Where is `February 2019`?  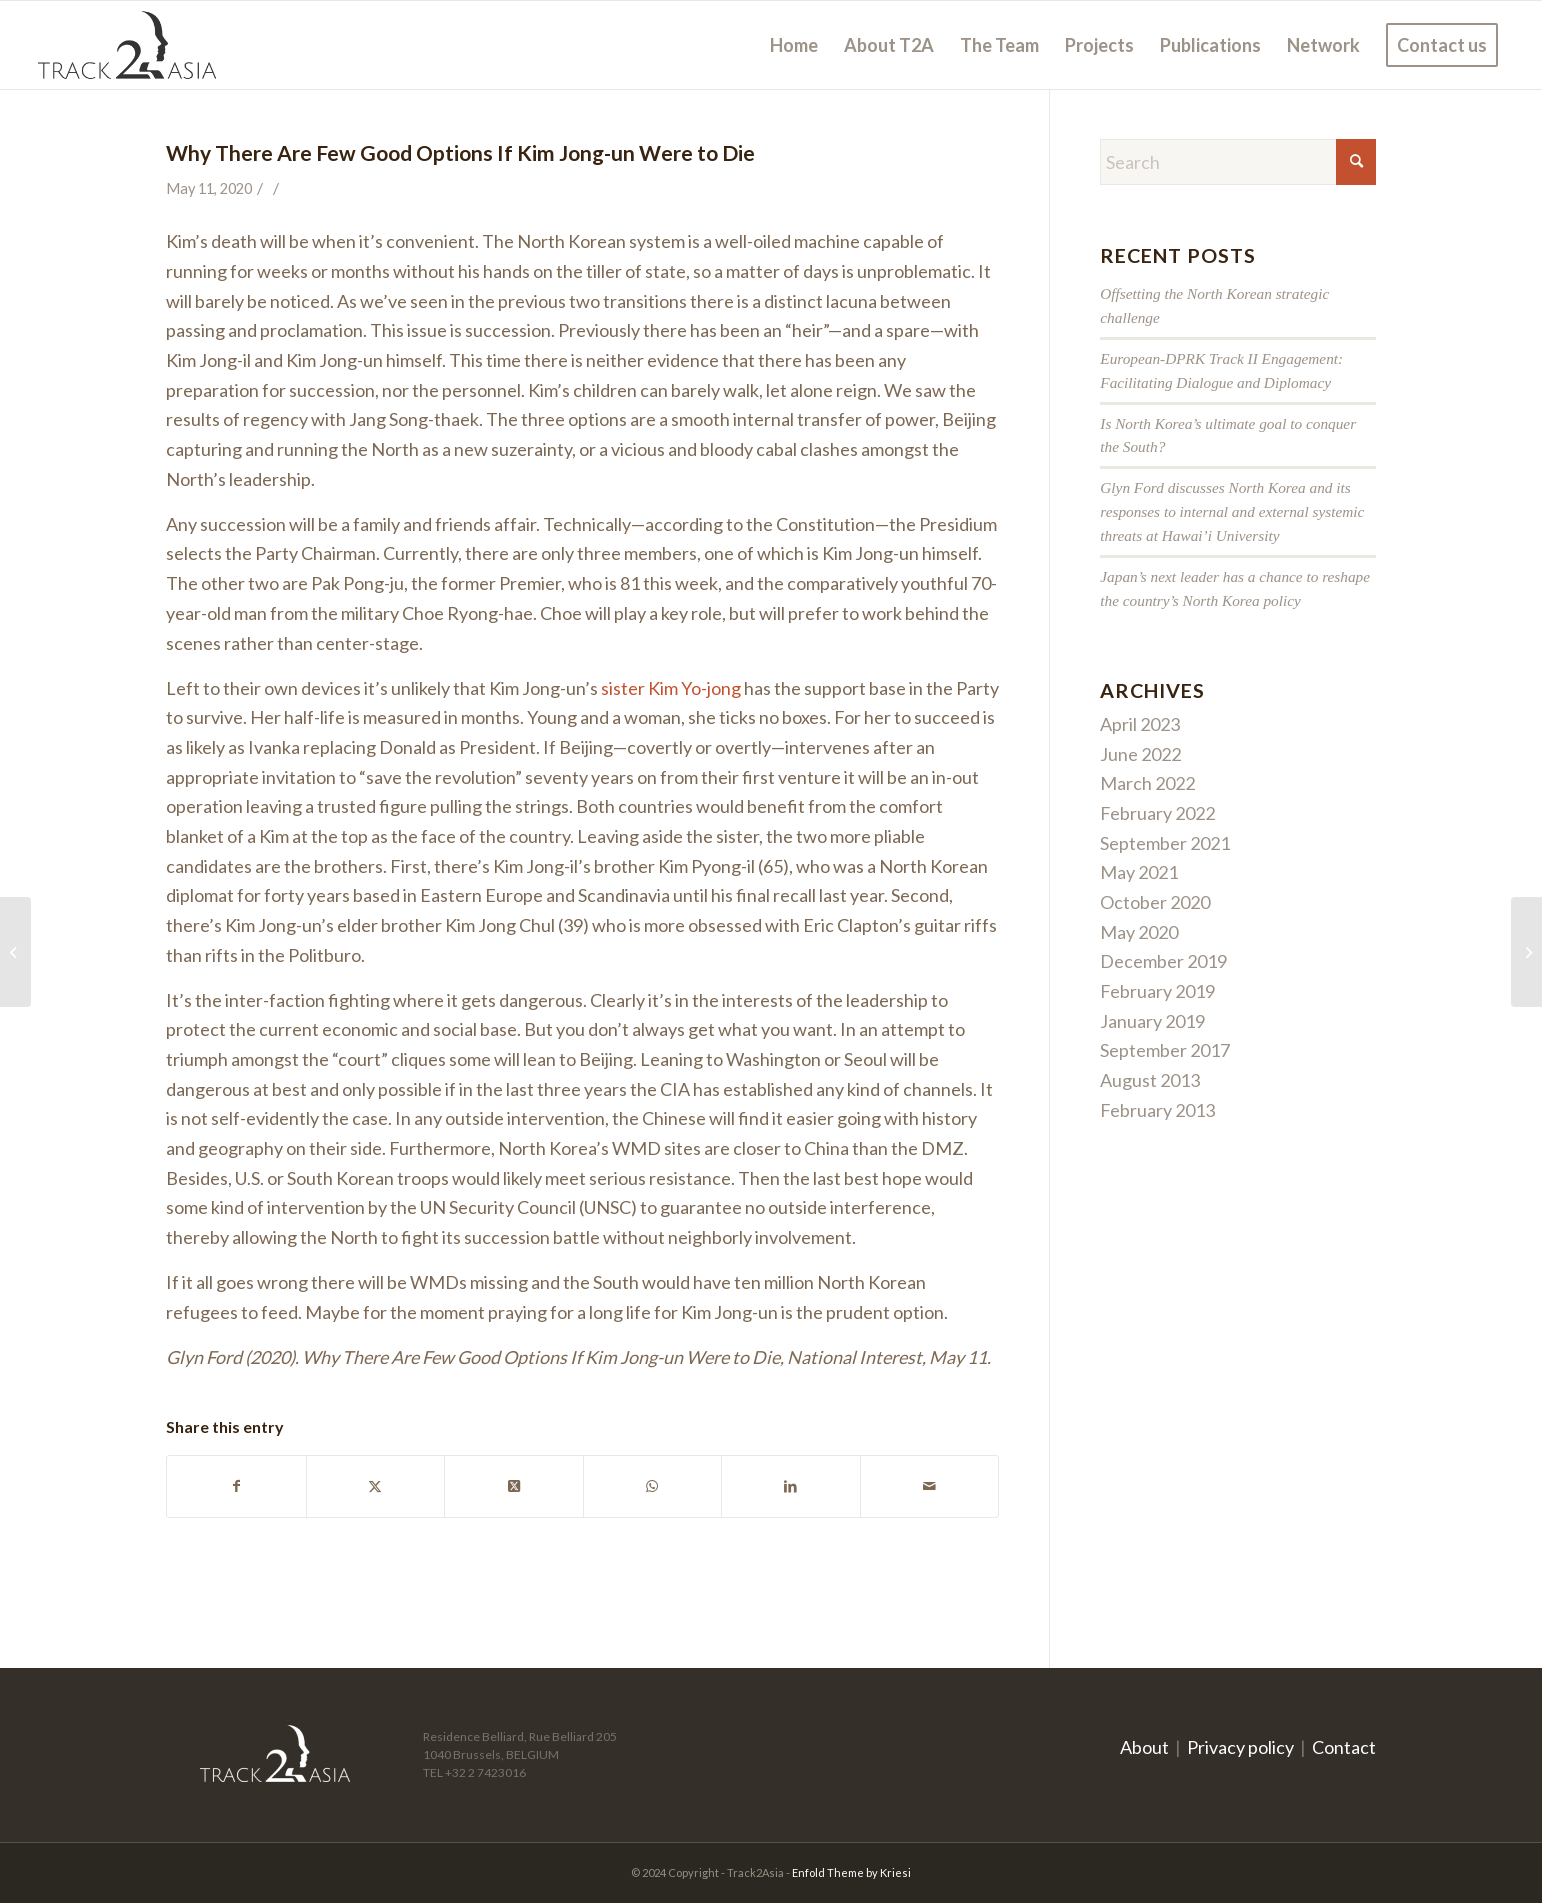 February 2019 is located at coordinates (1157, 991).